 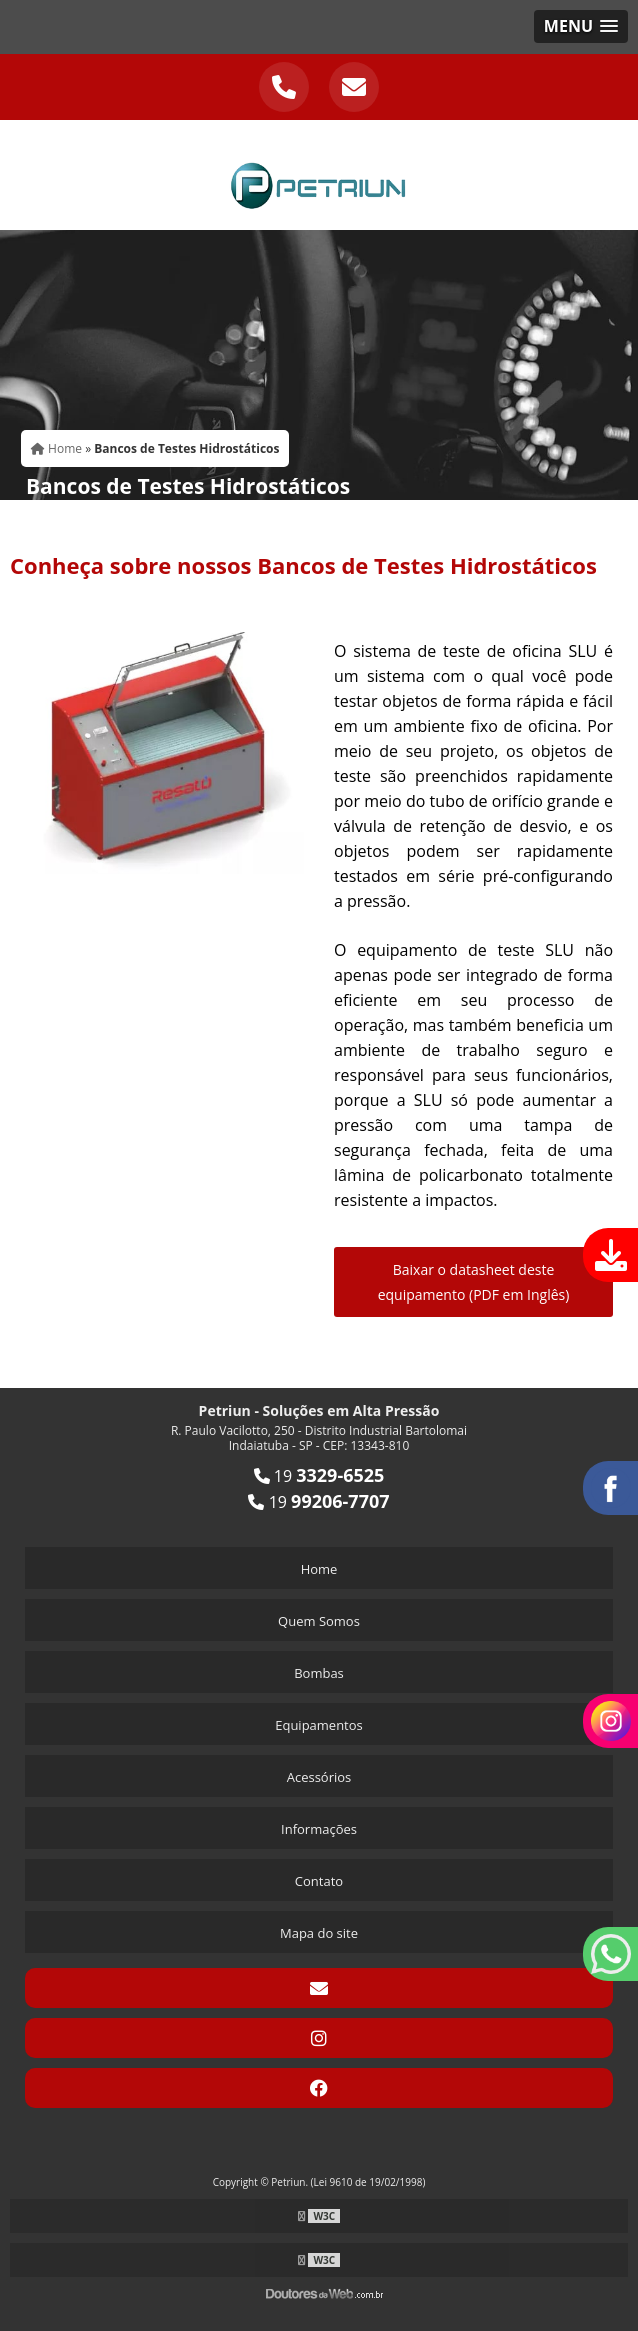 What do you see at coordinates (319, 1829) in the screenshot?
I see `Informações` at bounding box center [319, 1829].